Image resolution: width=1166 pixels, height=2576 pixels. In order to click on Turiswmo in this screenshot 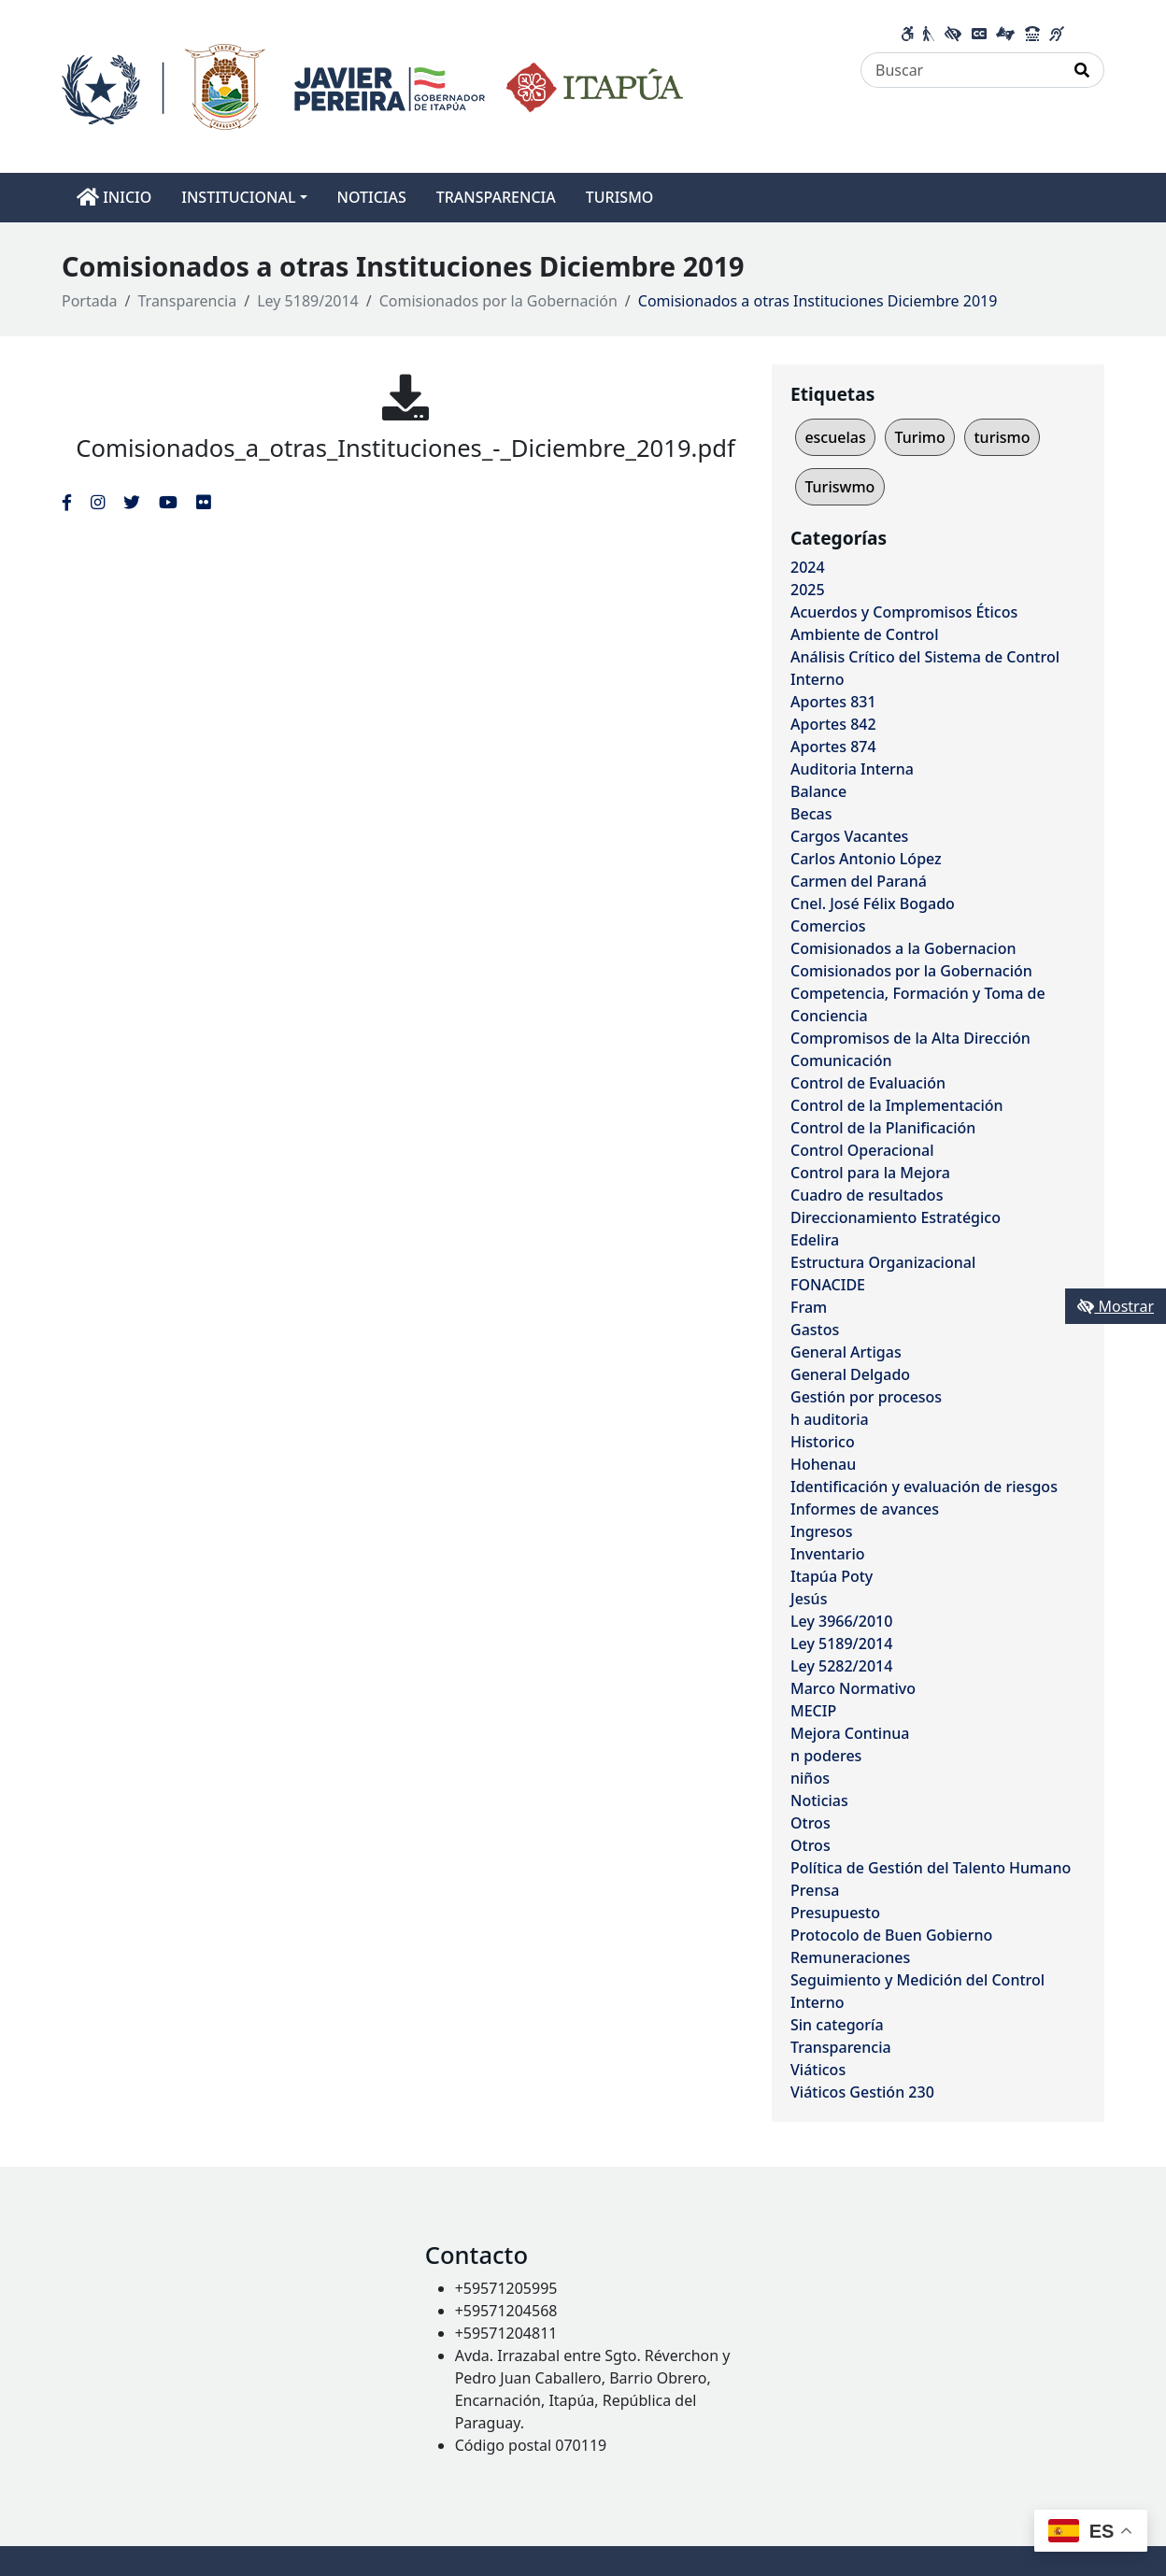, I will do `click(839, 487)`.